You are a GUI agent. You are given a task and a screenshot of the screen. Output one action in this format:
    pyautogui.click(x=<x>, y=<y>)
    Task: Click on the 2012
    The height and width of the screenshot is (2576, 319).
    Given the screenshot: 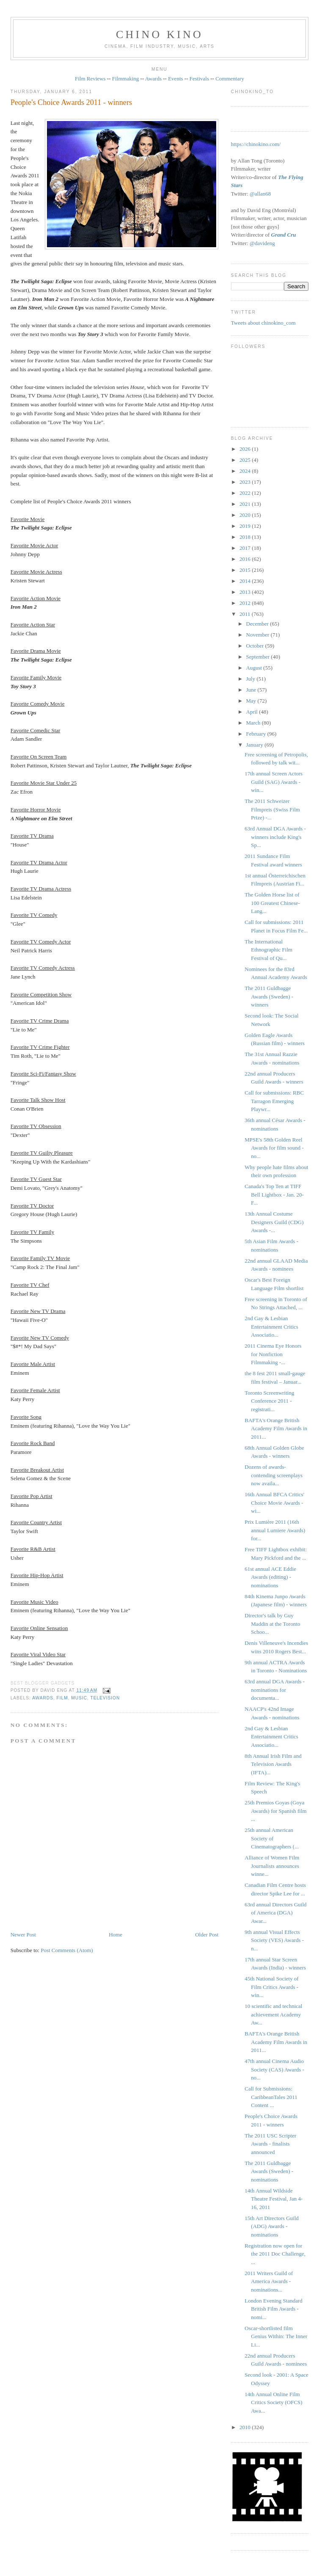 What is the action you would take?
    pyautogui.click(x=245, y=603)
    